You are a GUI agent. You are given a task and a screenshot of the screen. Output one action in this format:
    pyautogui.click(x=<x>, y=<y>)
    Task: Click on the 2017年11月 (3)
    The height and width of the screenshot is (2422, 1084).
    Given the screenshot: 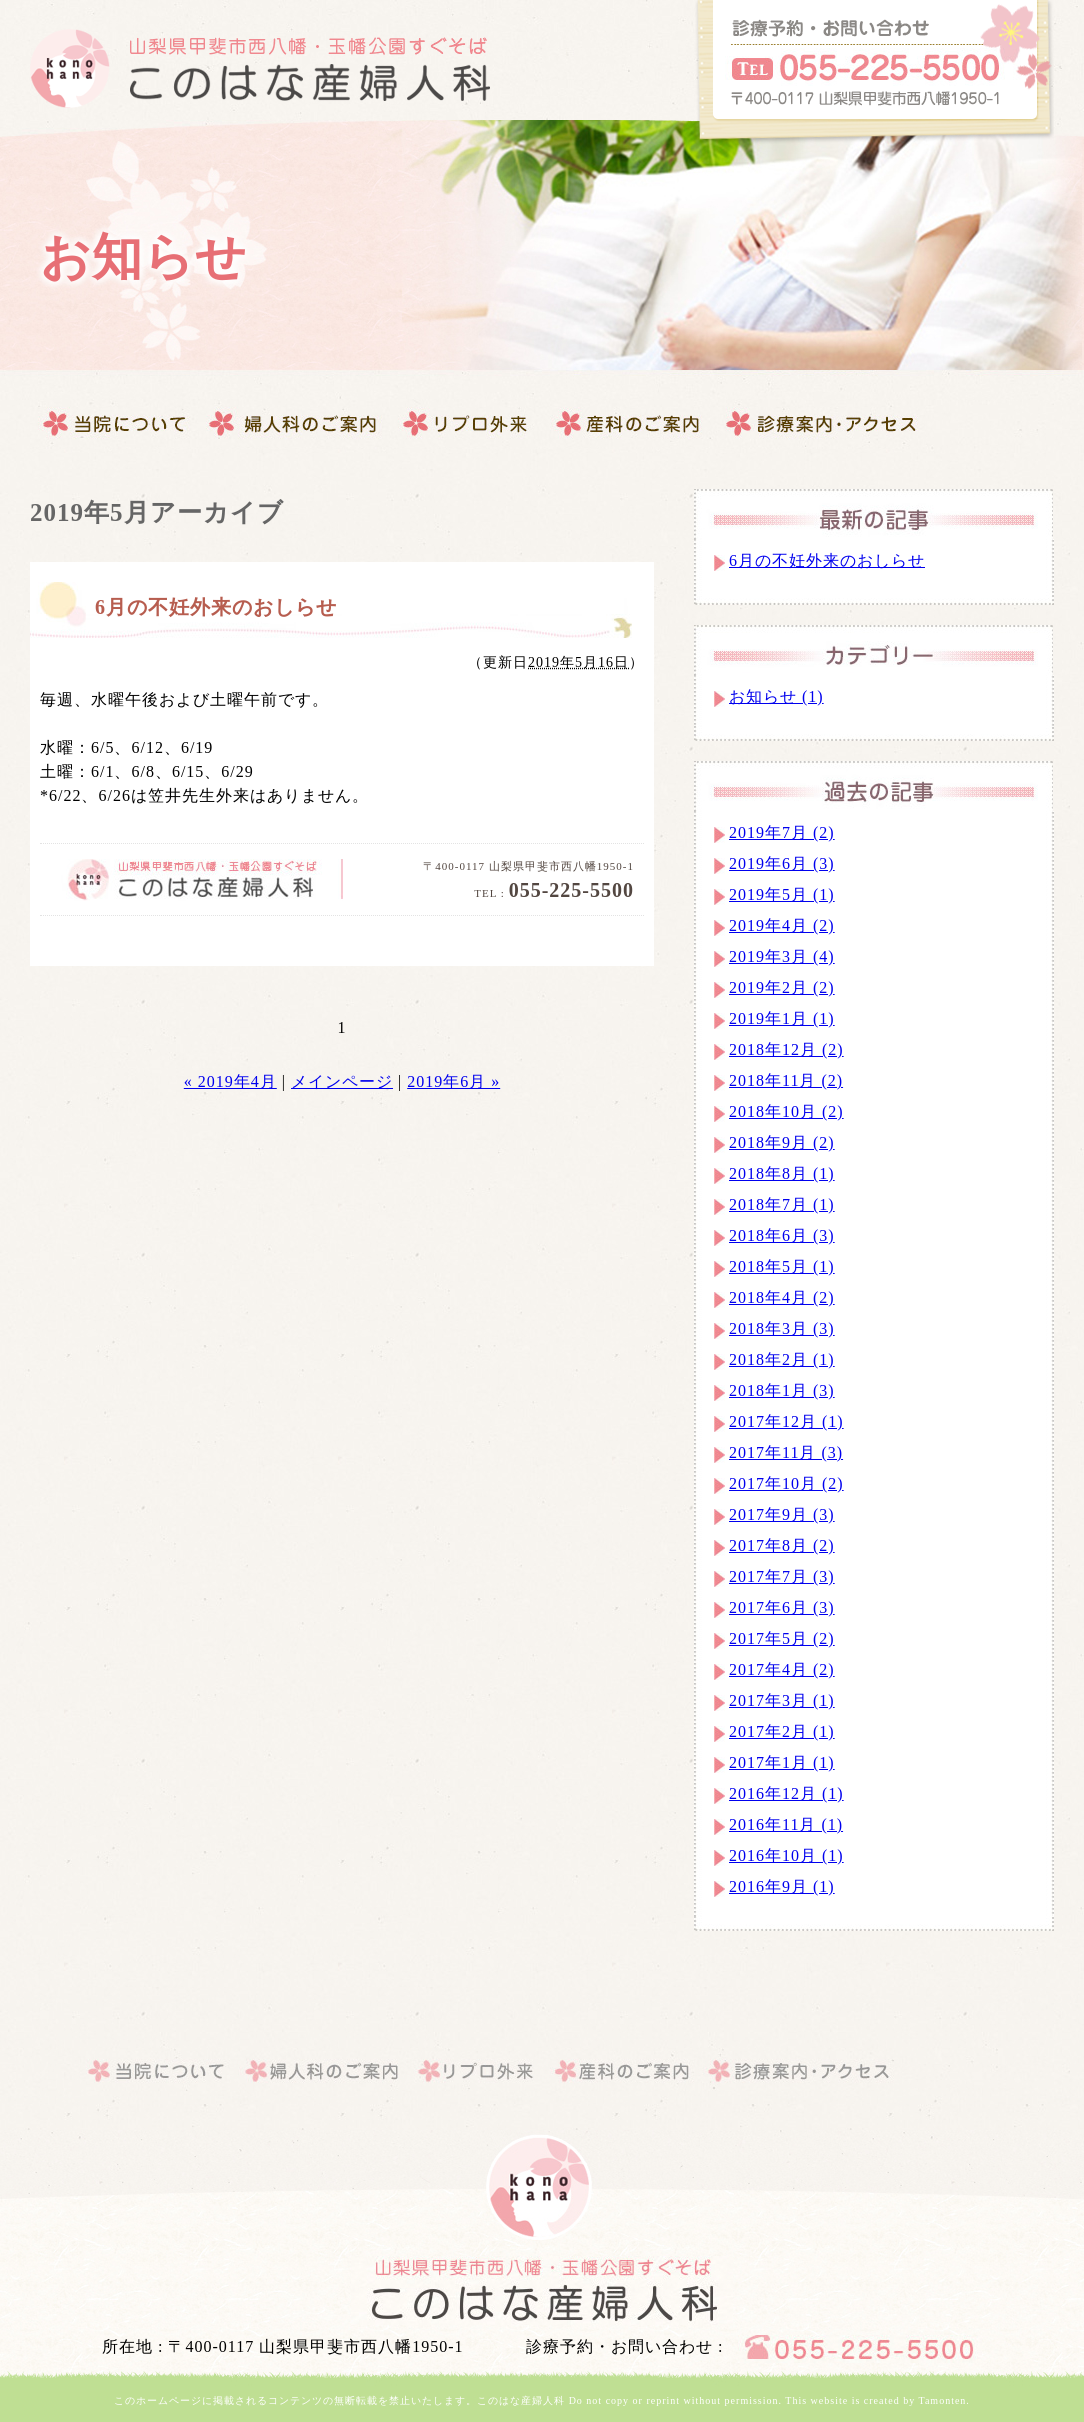 What is the action you would take?
    pyautogui.click(x=786, y=1452)
    